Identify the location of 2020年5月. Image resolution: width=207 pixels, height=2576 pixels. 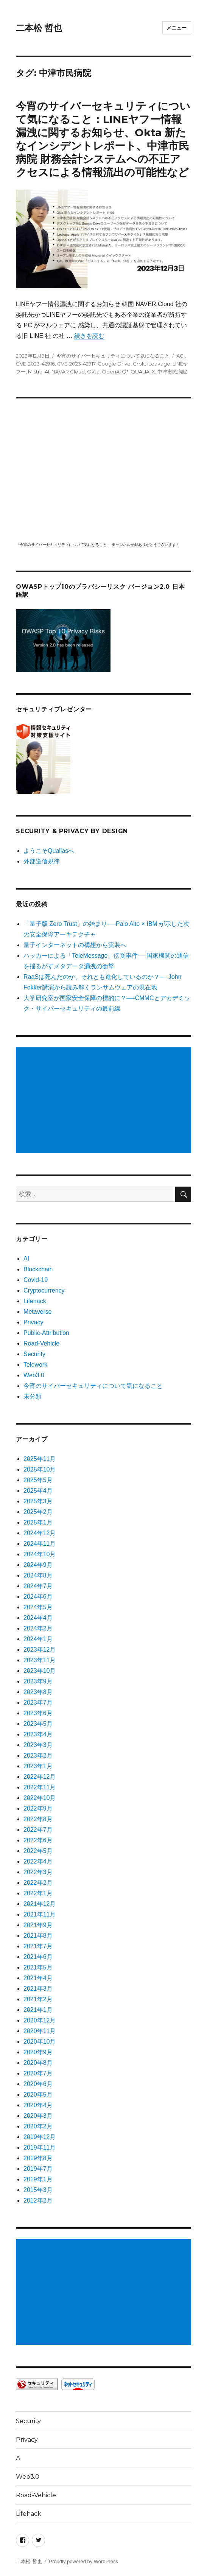
(38, 2094).